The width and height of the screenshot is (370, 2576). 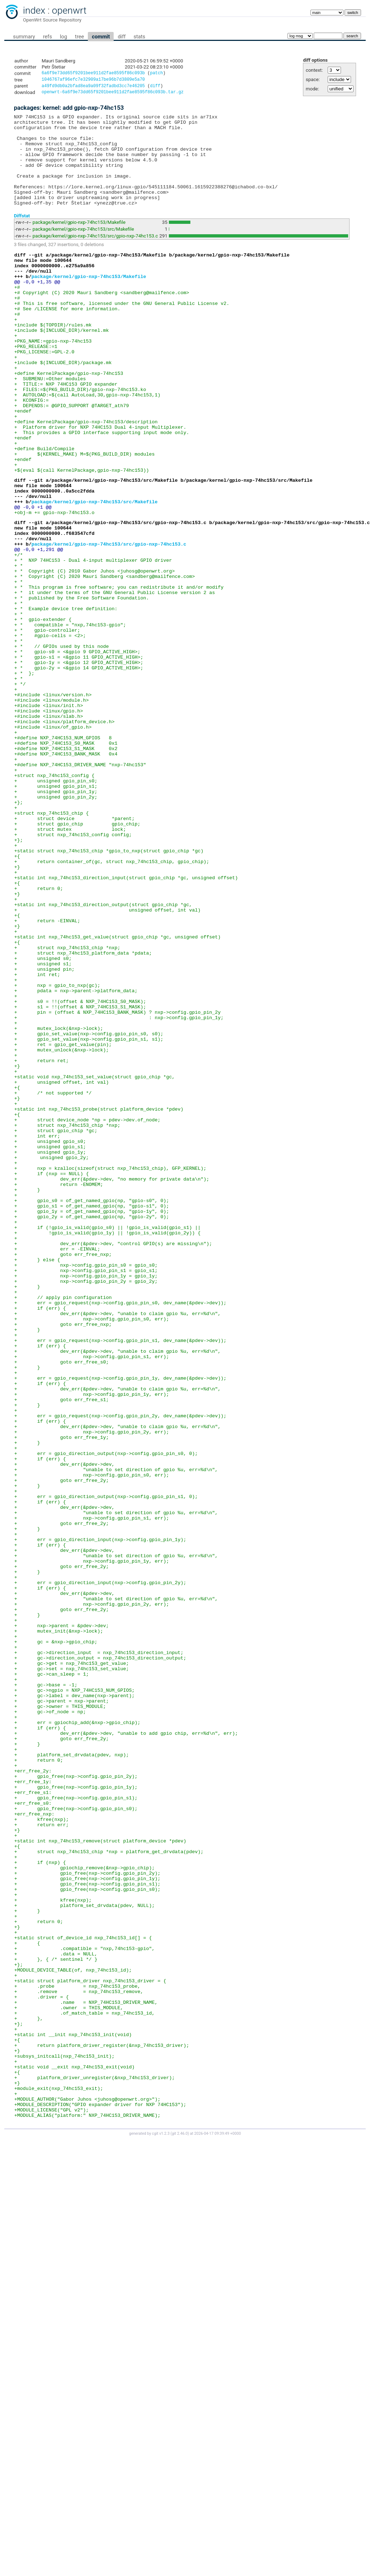 I want to click on package/kernel/gpio-nxp-74hc153/src/Makefile, so click(x=83, y=250).